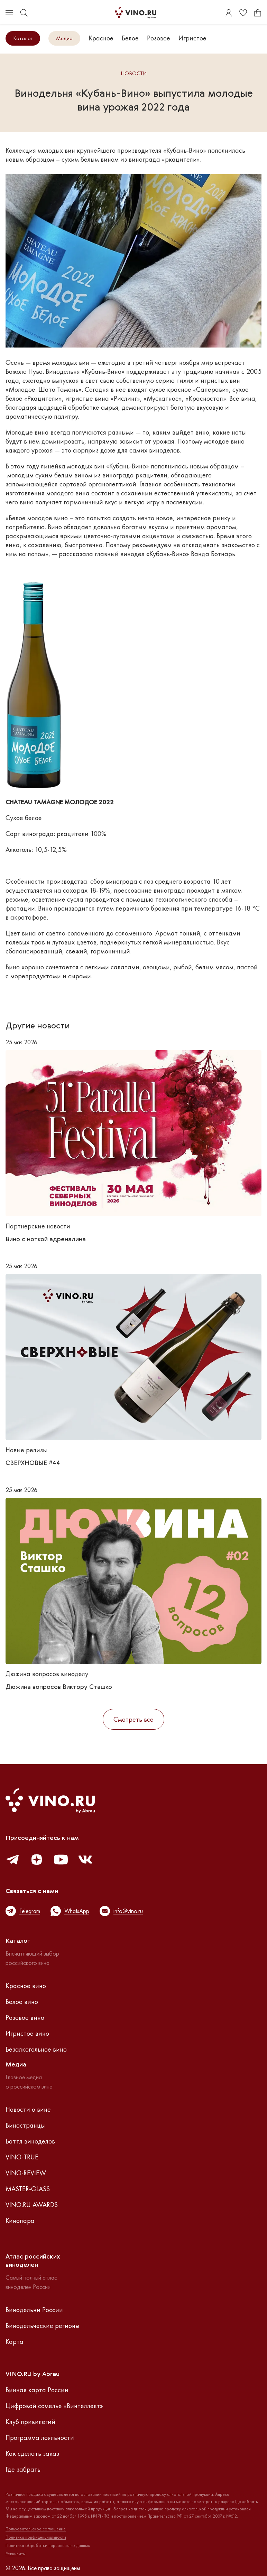 The image size is (267, 2576). What do you see at coordinates (48, 2545) in the screenshot?
I see `Политика обработки персональных данных` at bounding box center [48, 2545].